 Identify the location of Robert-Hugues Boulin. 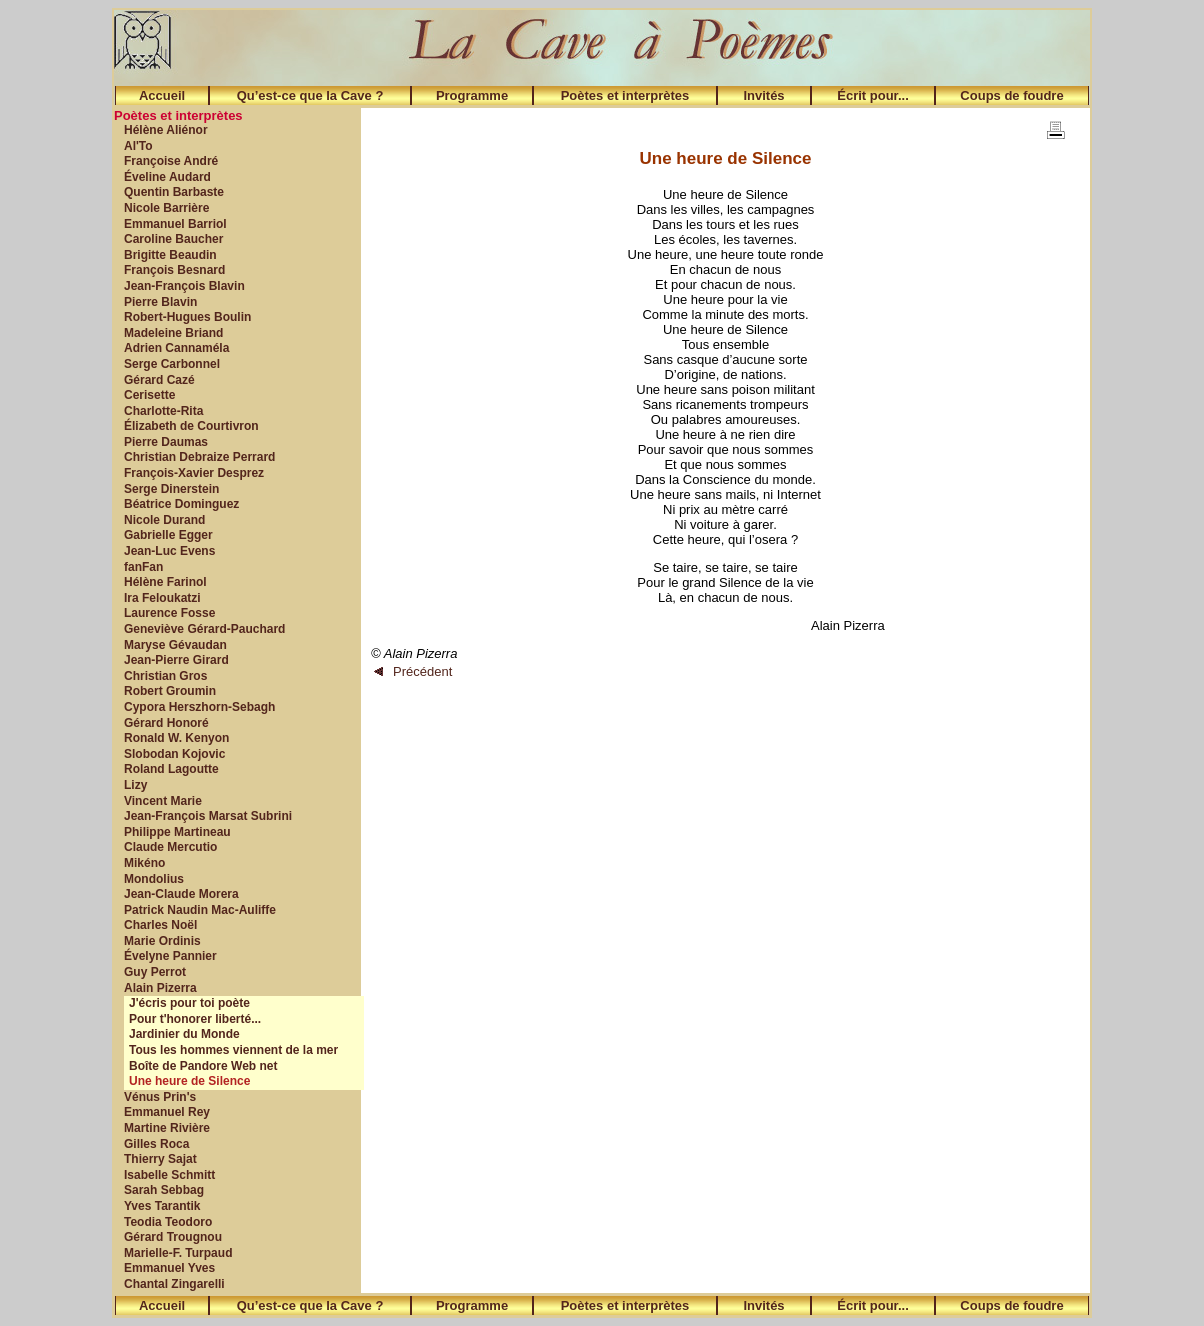
(187, 317).